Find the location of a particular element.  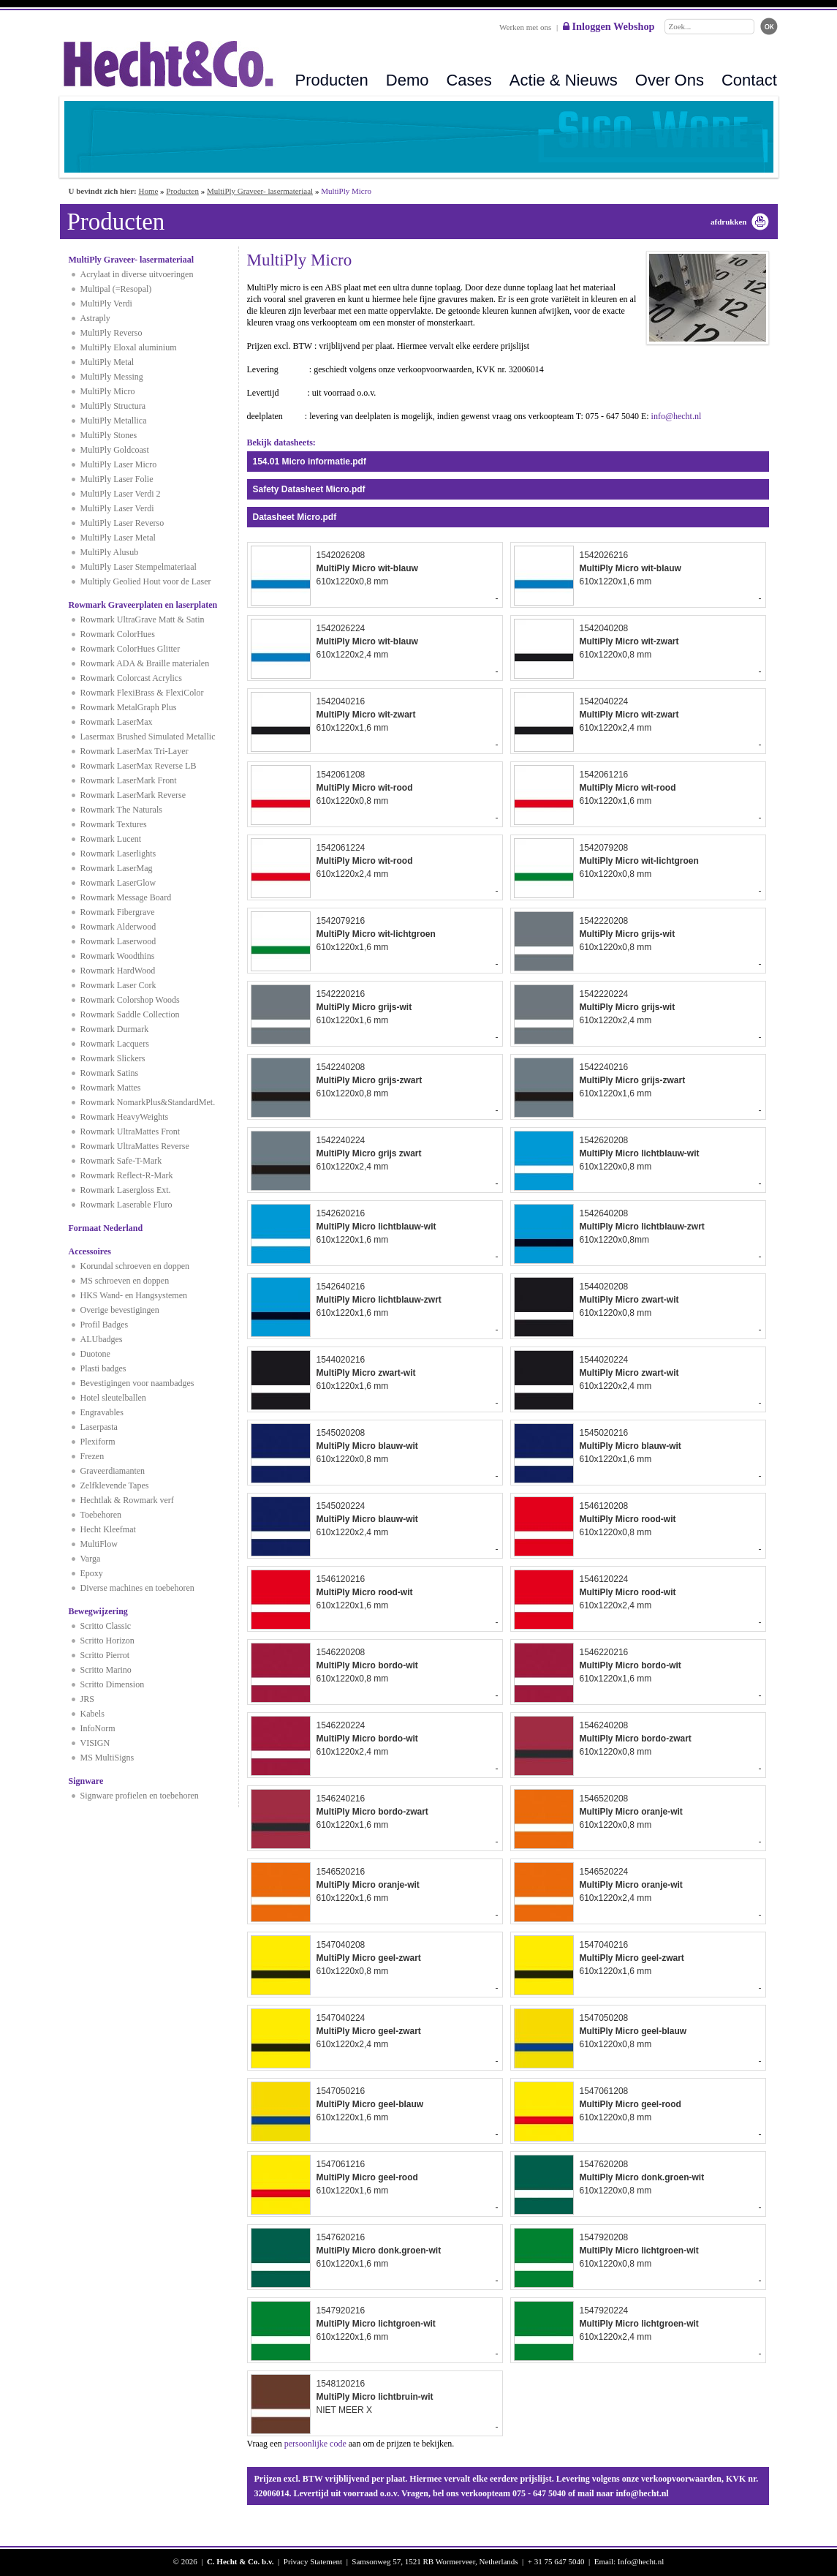

JRS is located at coordinates (87, 1699).